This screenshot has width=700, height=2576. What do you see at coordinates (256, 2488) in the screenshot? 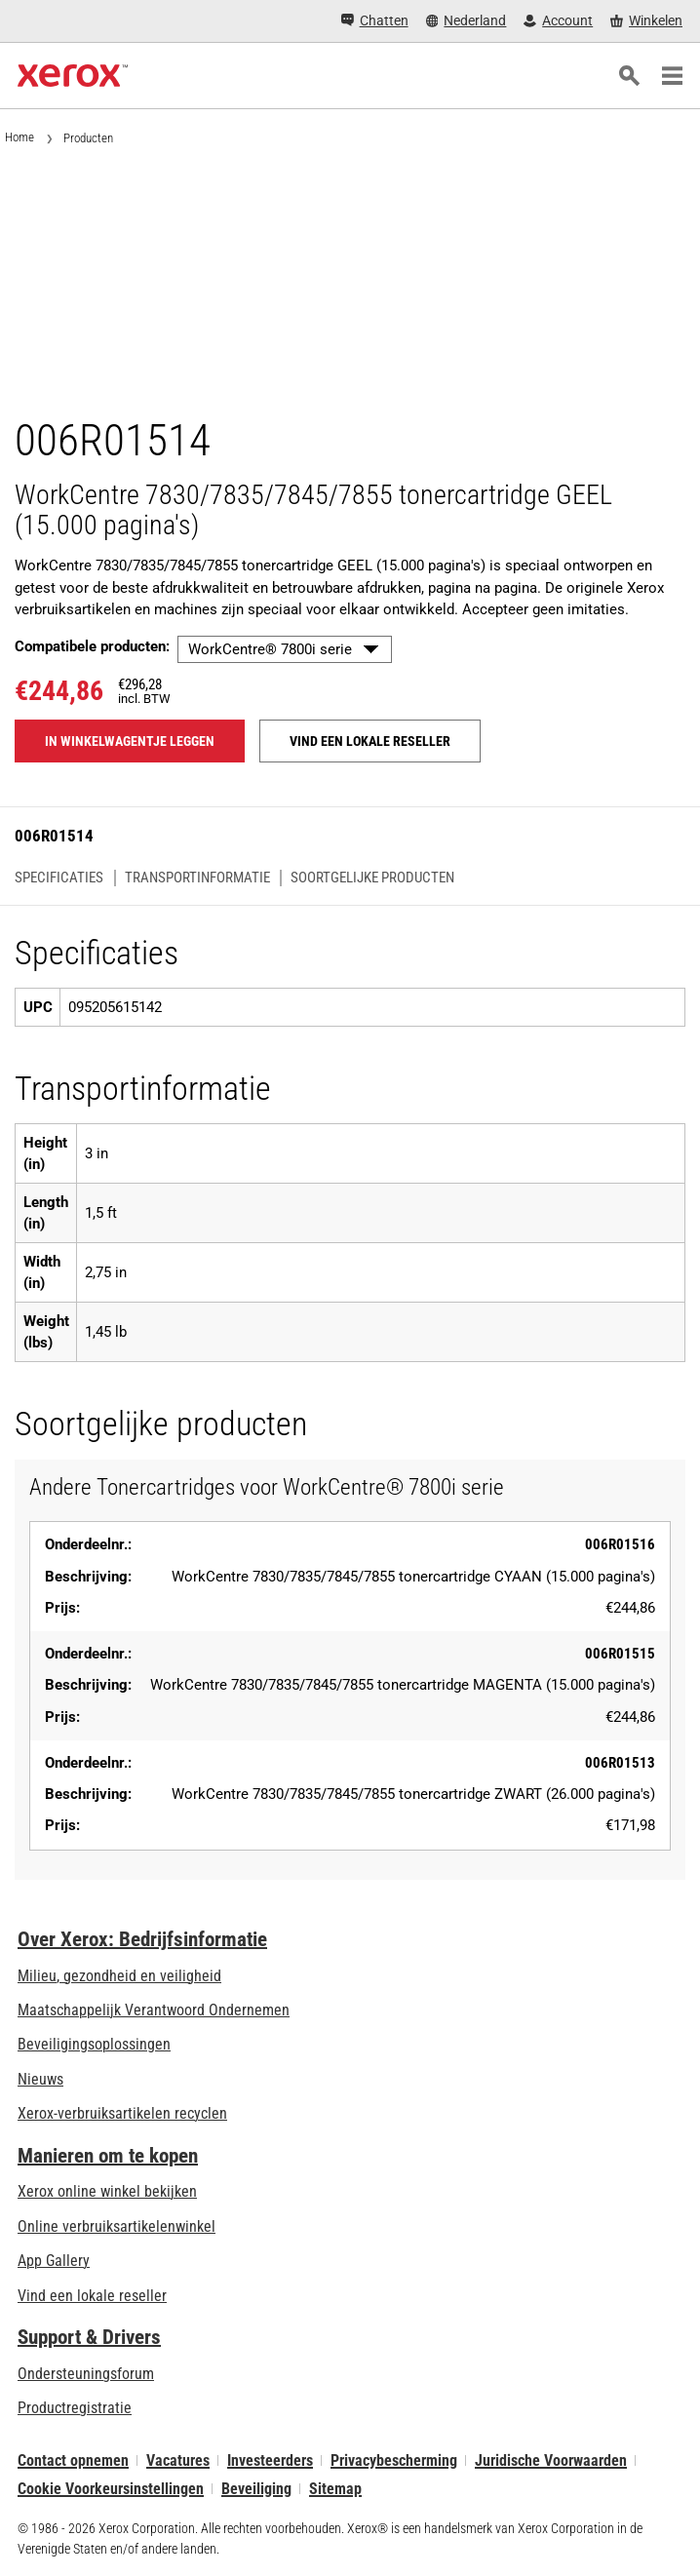
I see `Beveiliging [Beveiliging - Xerox Security Information, Bulletins and Advisory Responses]` at bounding box center [256, 2488].